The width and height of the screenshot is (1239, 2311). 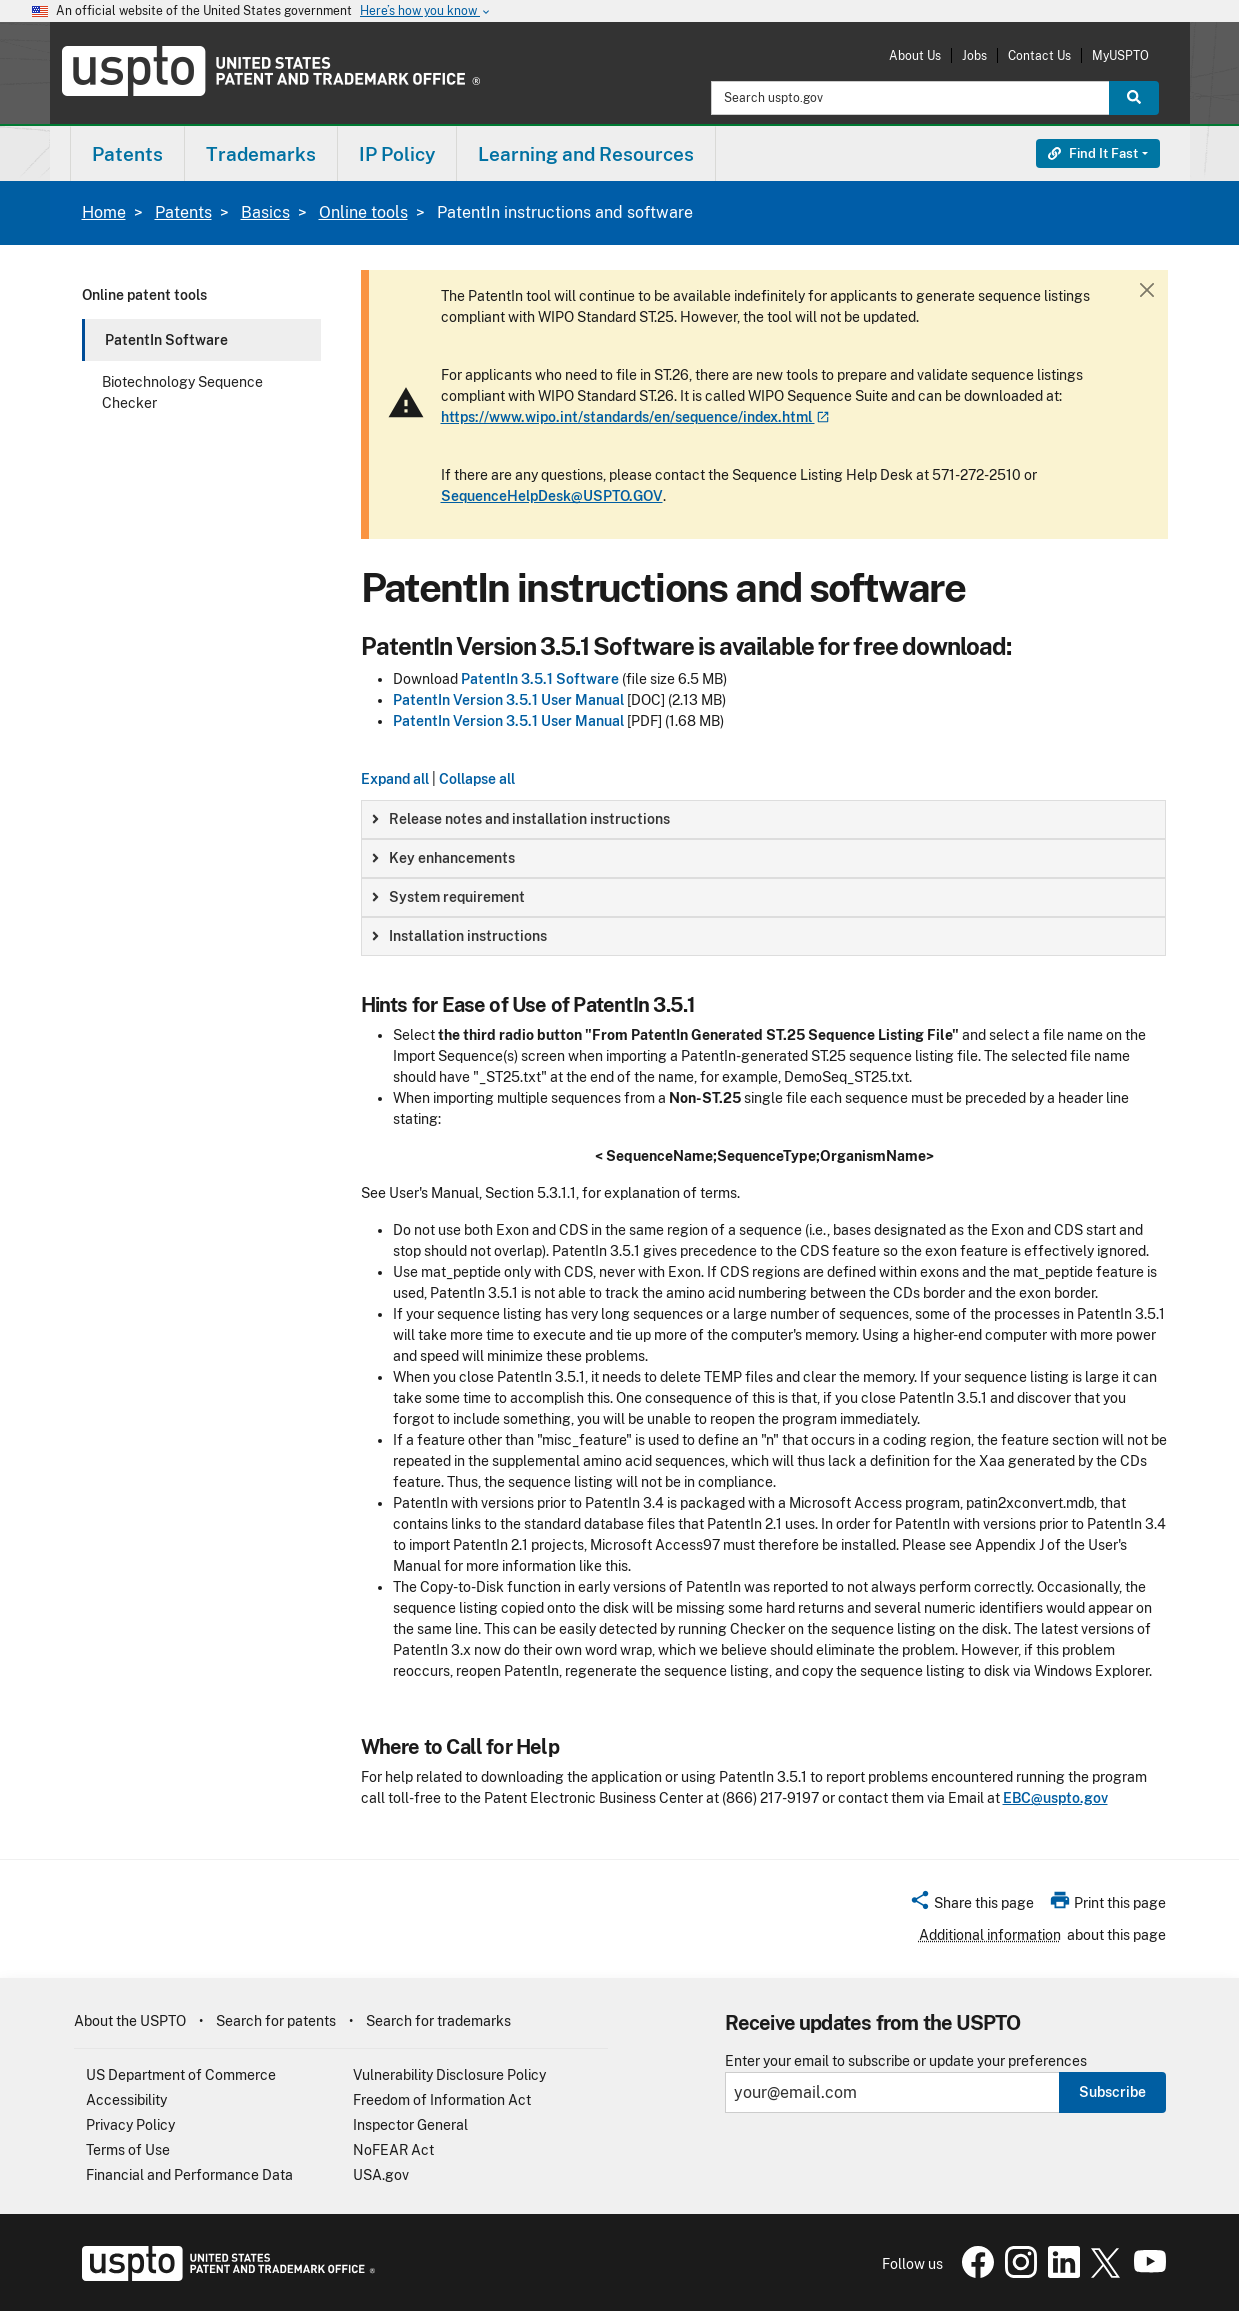 I want to click on Home, so click(x=104, y=212).